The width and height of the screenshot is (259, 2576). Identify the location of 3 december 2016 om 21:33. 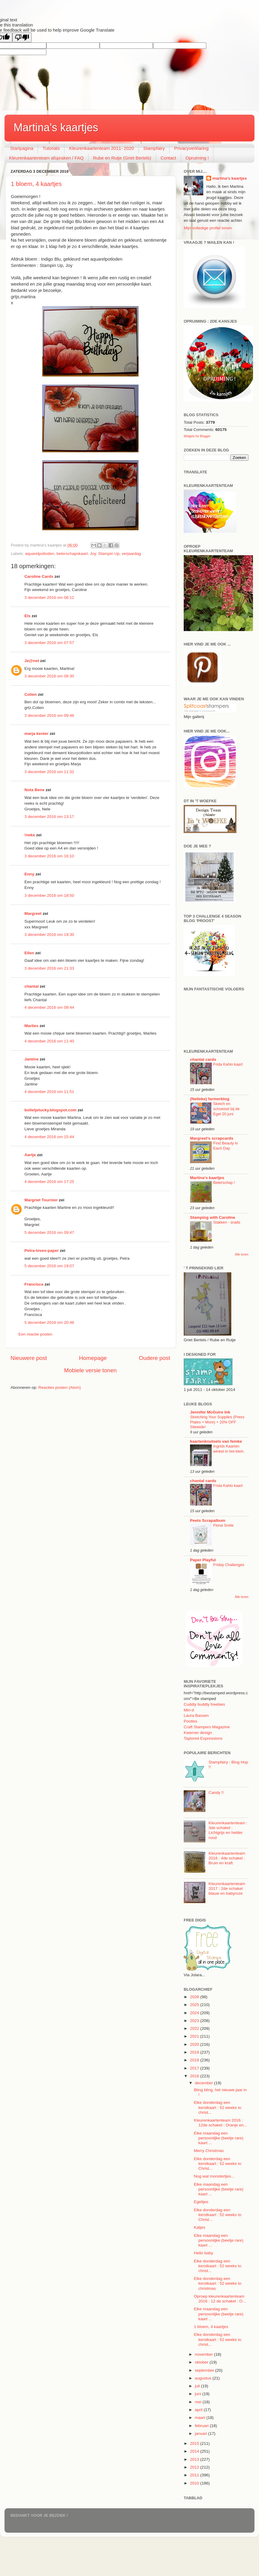
(49, 968).